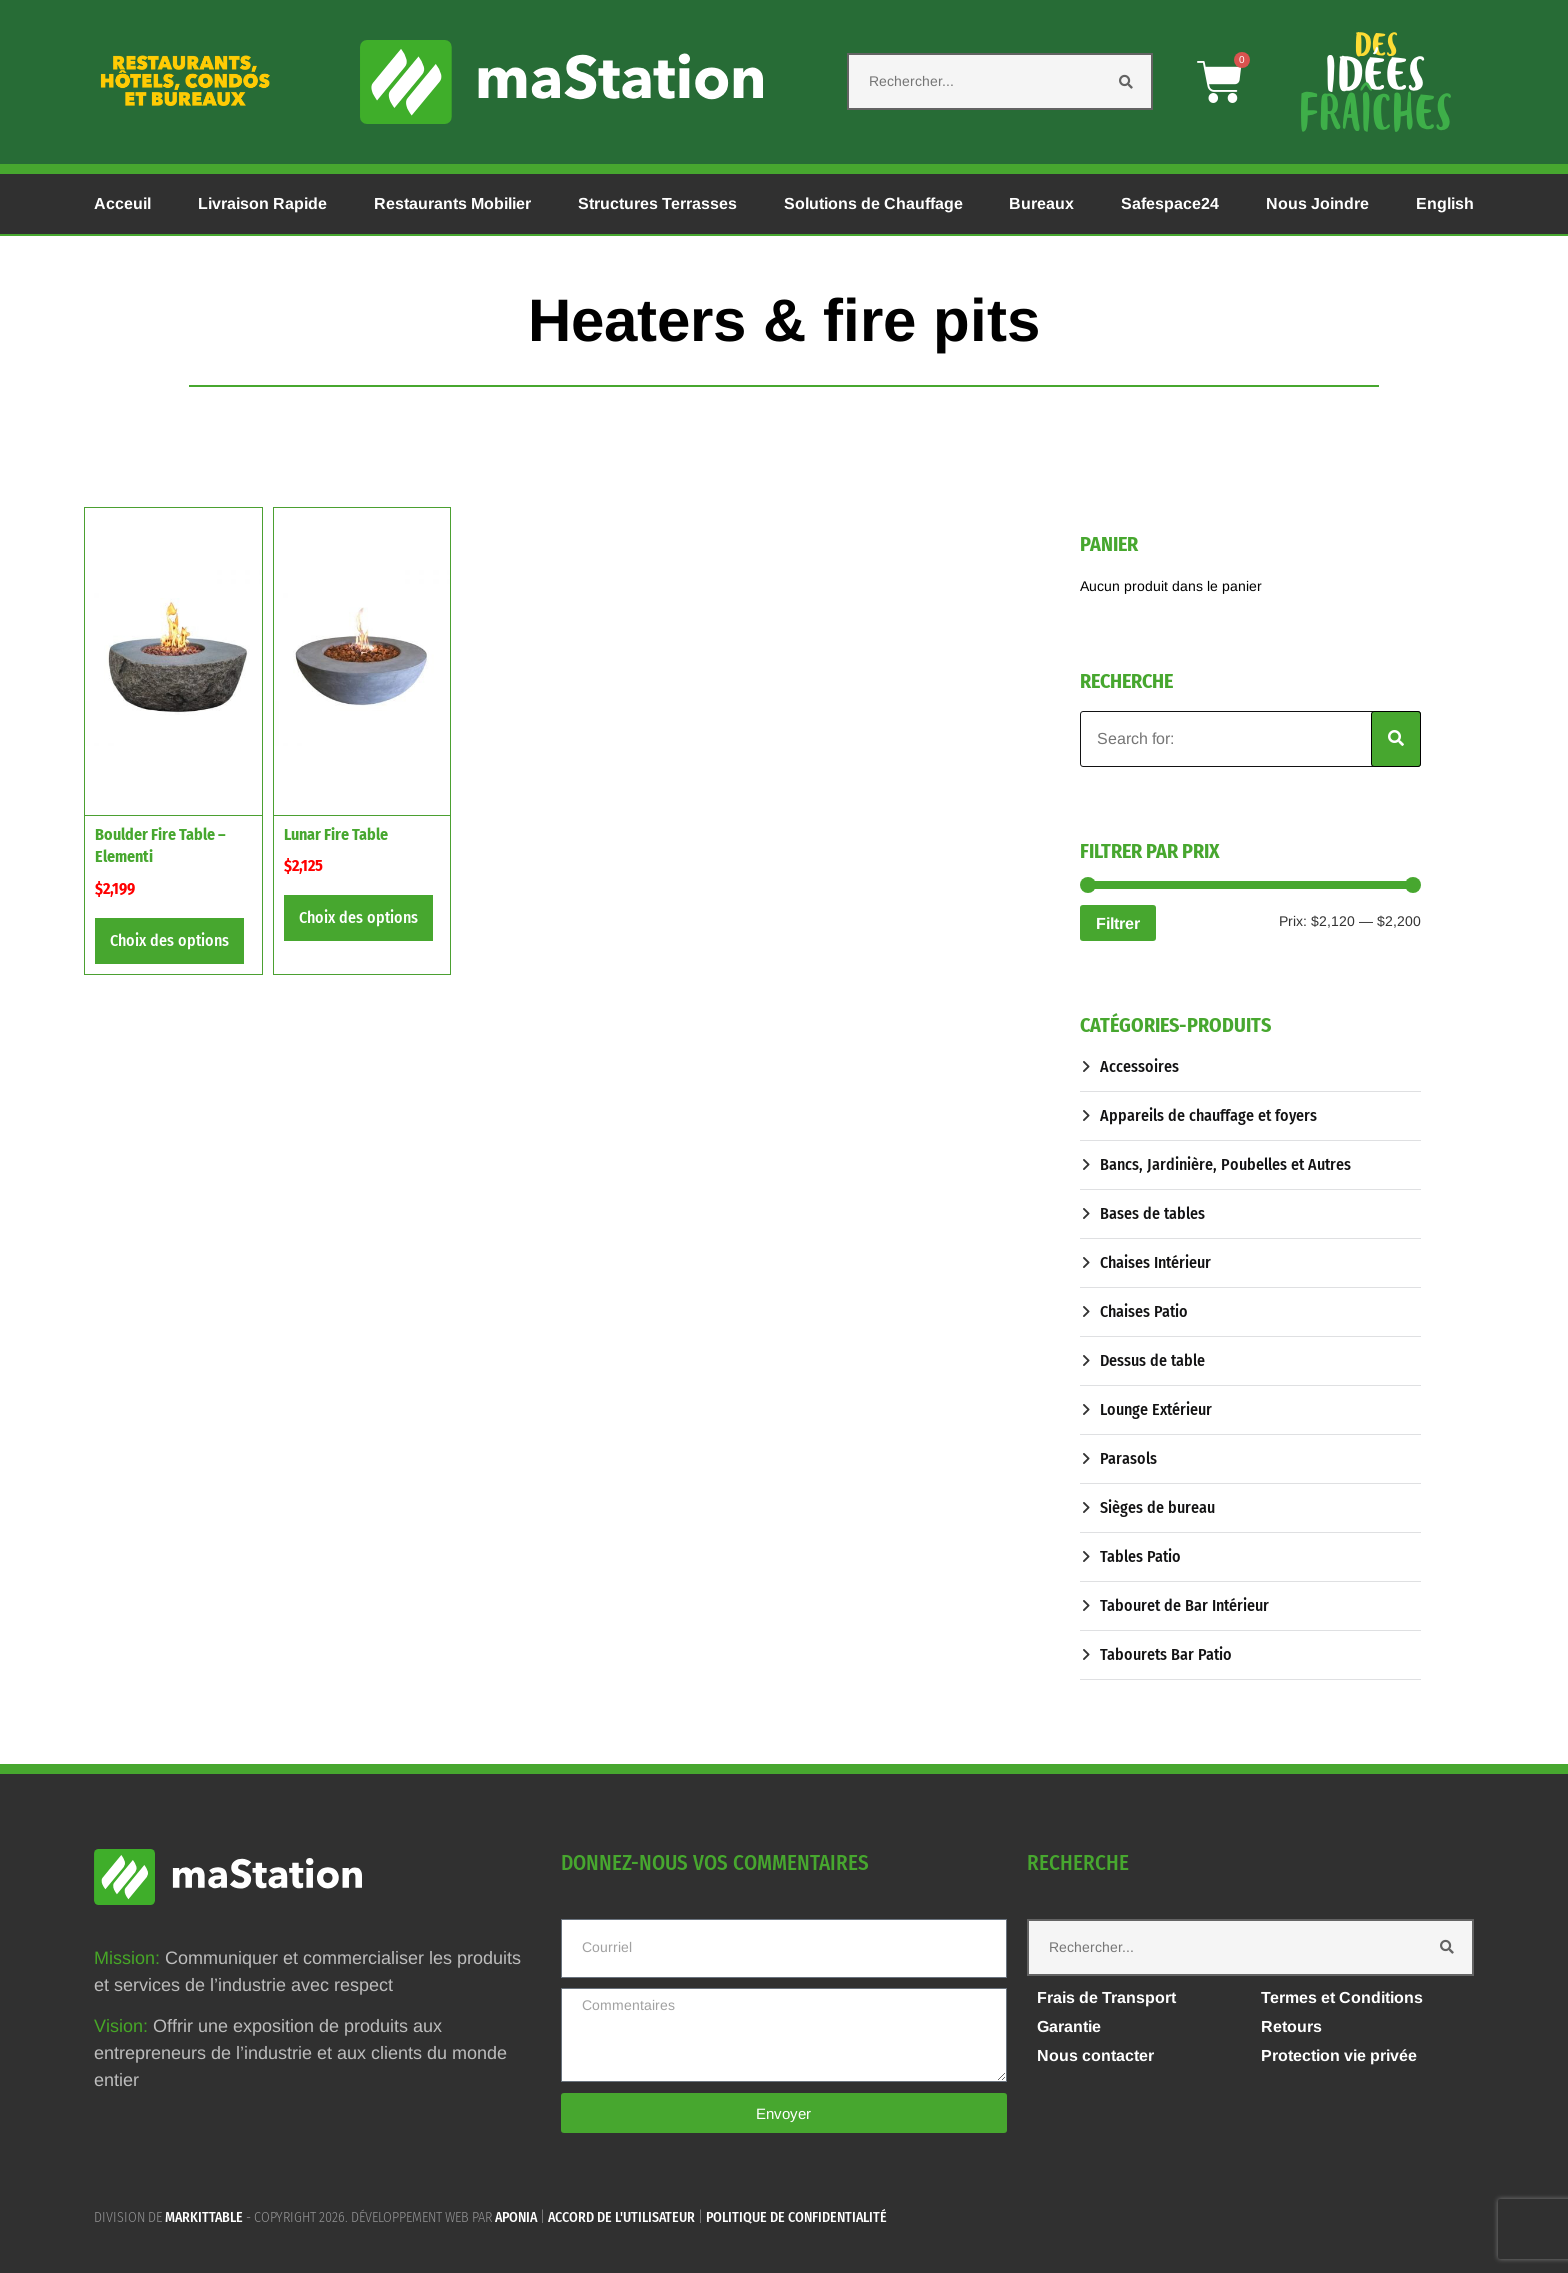  I want to click on Choix des options [Sélectionner les options pour “Lunar Fire Table”], so click(358, 917).